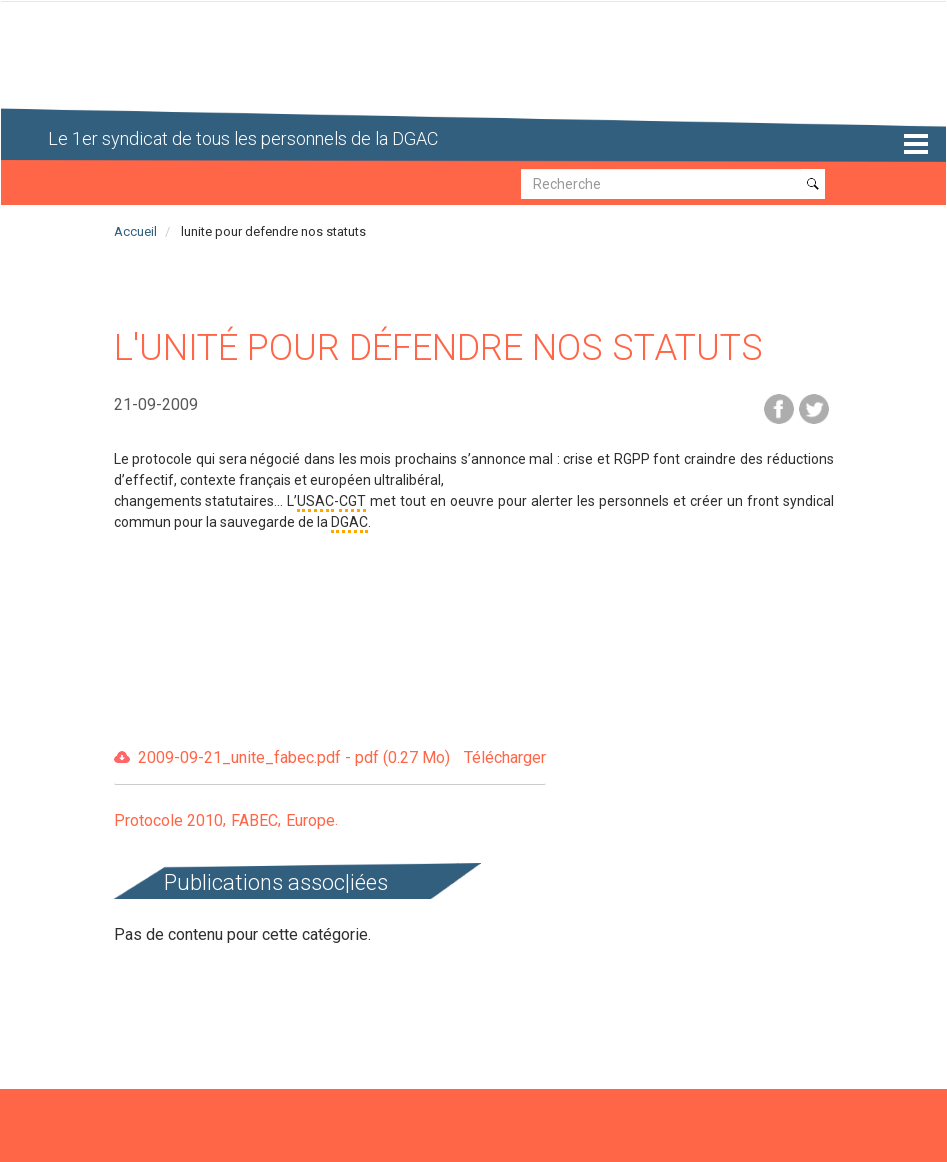 The image size is (947, 1162). What do you see at coordinates (349, 522) in the screenshot?
I see `DGAC [button]` at bounding box center [349, 522].